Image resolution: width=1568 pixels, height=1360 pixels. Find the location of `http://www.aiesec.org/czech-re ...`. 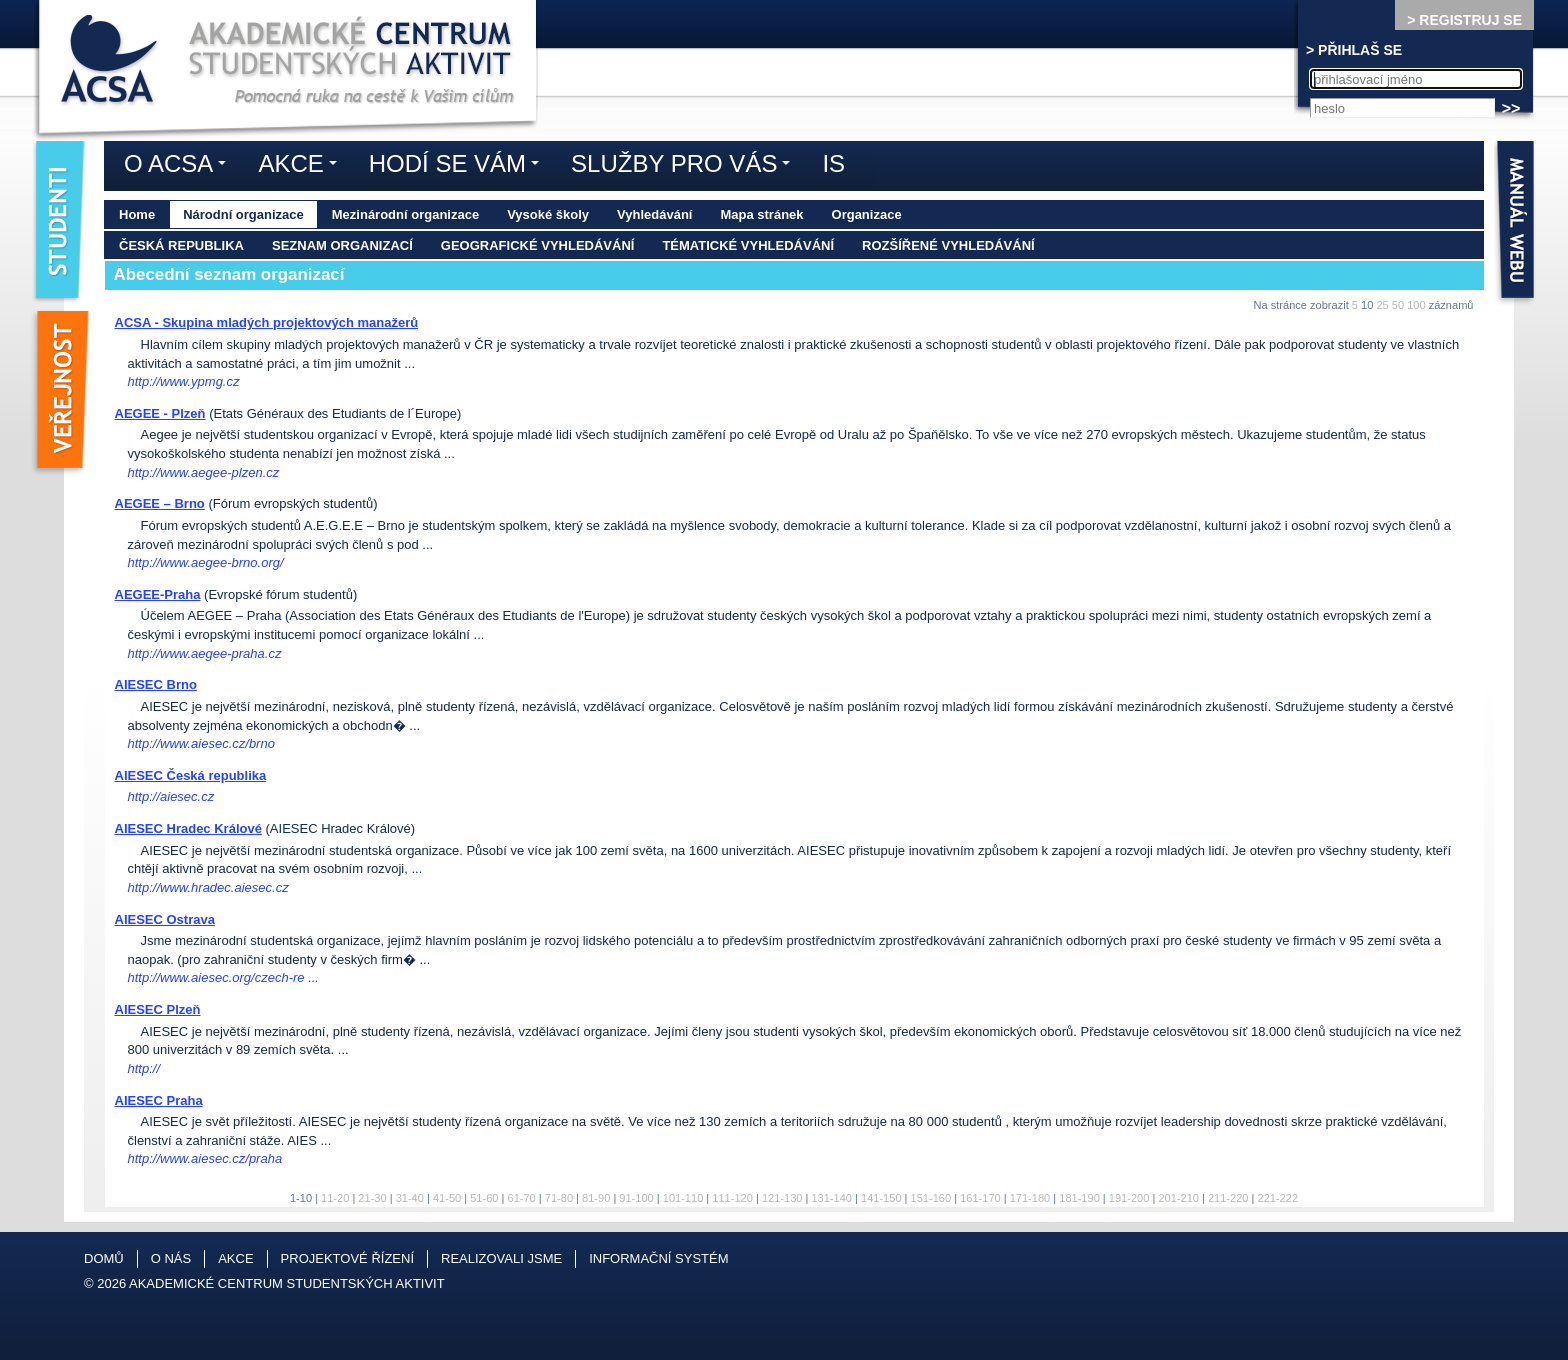

http://www.aiesec.org/czech-re ... is located at coordinates (223, 977).